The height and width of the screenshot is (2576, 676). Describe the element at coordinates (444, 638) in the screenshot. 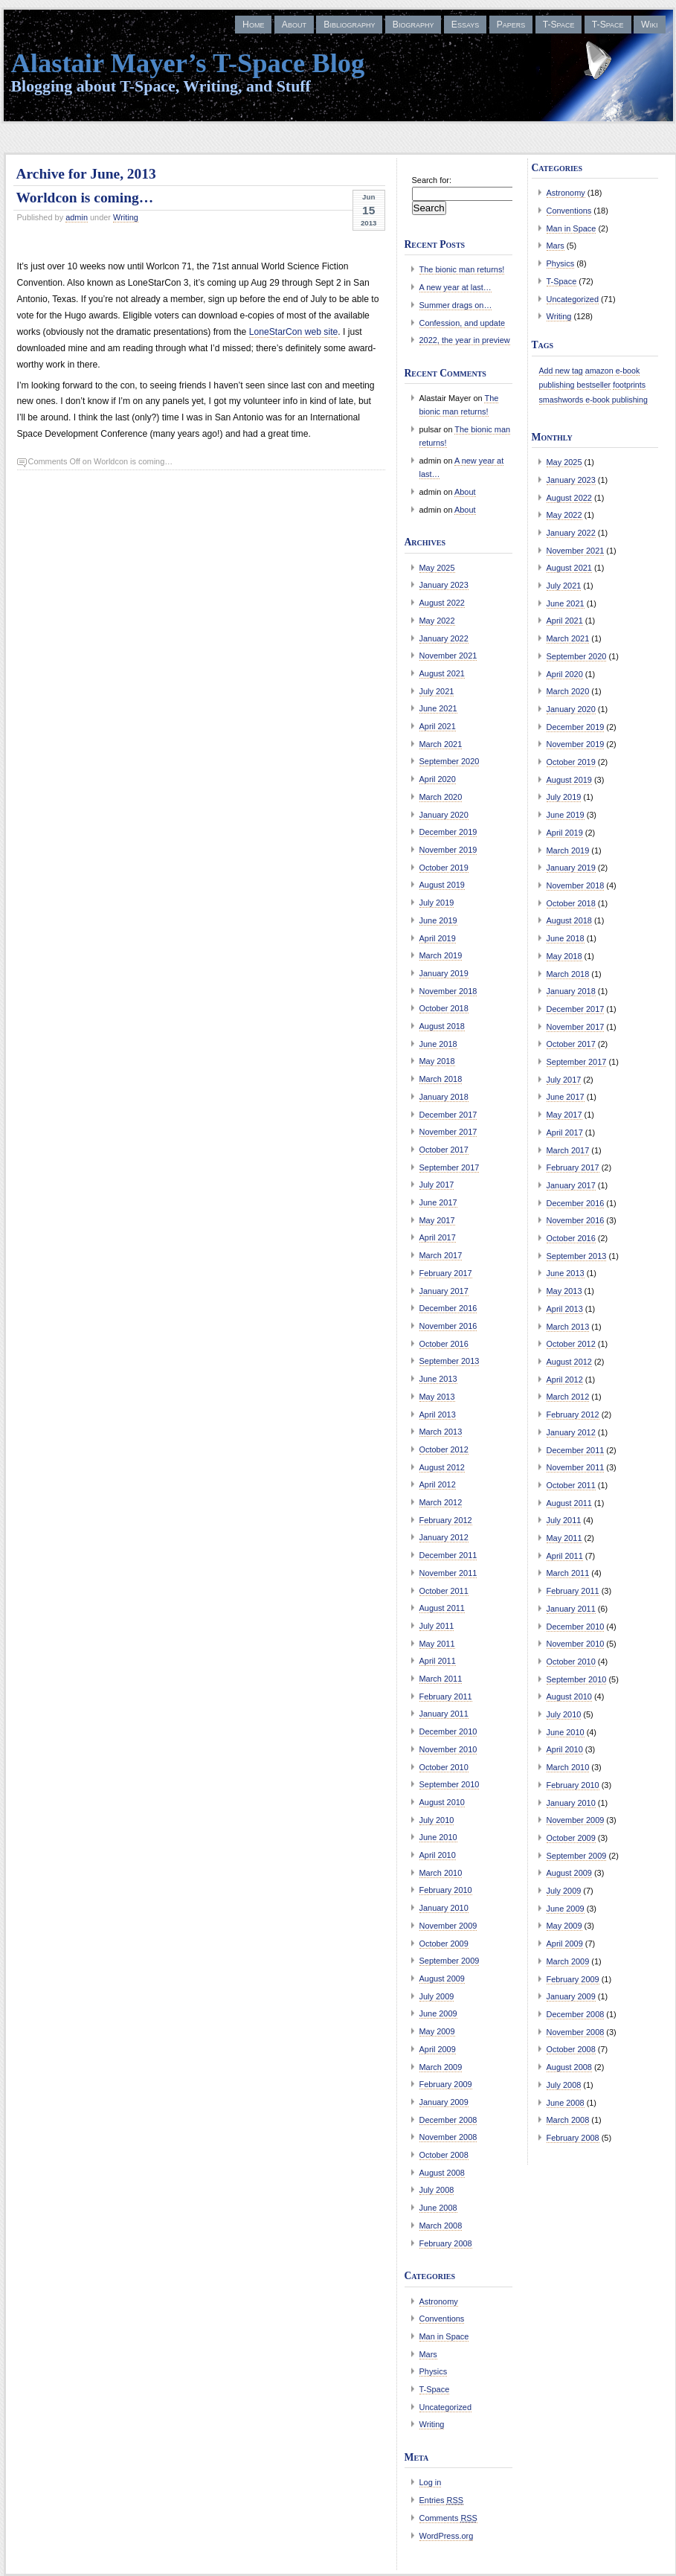

I see `January 2022` at that location.